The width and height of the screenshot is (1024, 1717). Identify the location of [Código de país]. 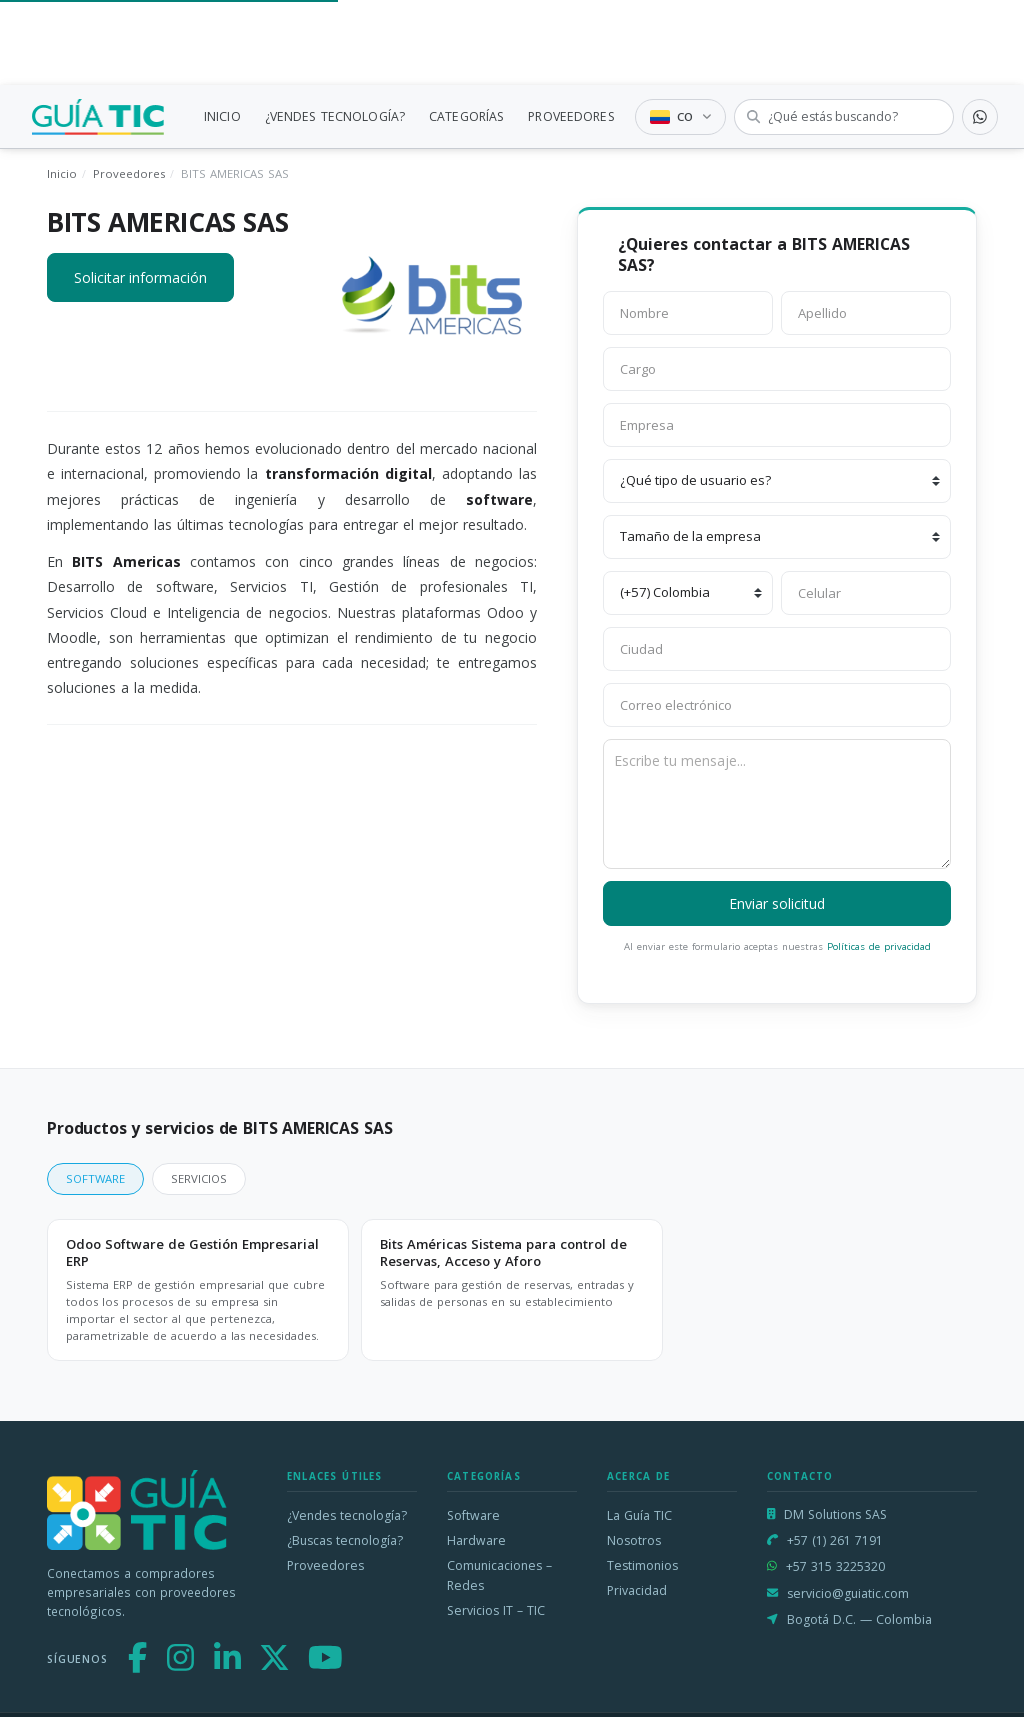
(688, 593).